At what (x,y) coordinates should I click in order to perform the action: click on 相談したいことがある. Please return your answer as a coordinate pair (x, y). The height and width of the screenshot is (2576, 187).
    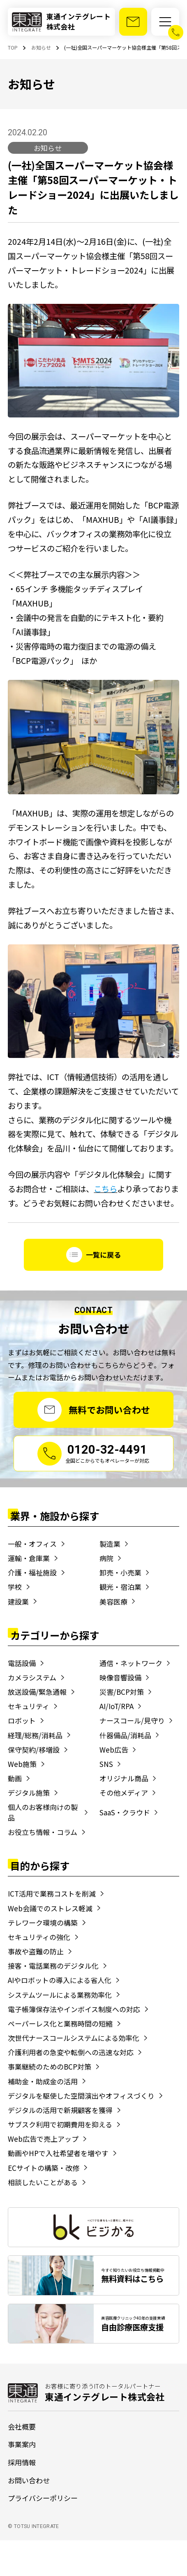
    Looking at the image, I should click on (43, 2182).